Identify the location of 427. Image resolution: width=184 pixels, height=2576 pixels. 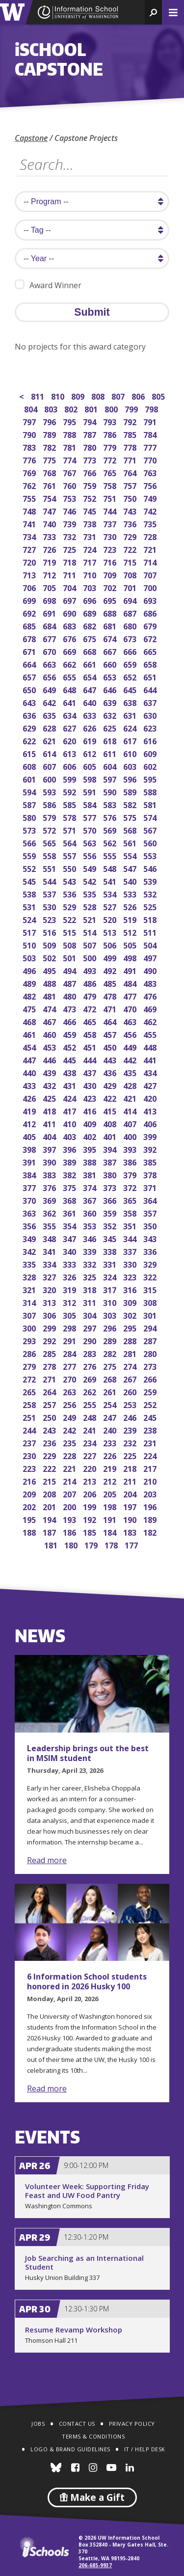
(151, 1084).